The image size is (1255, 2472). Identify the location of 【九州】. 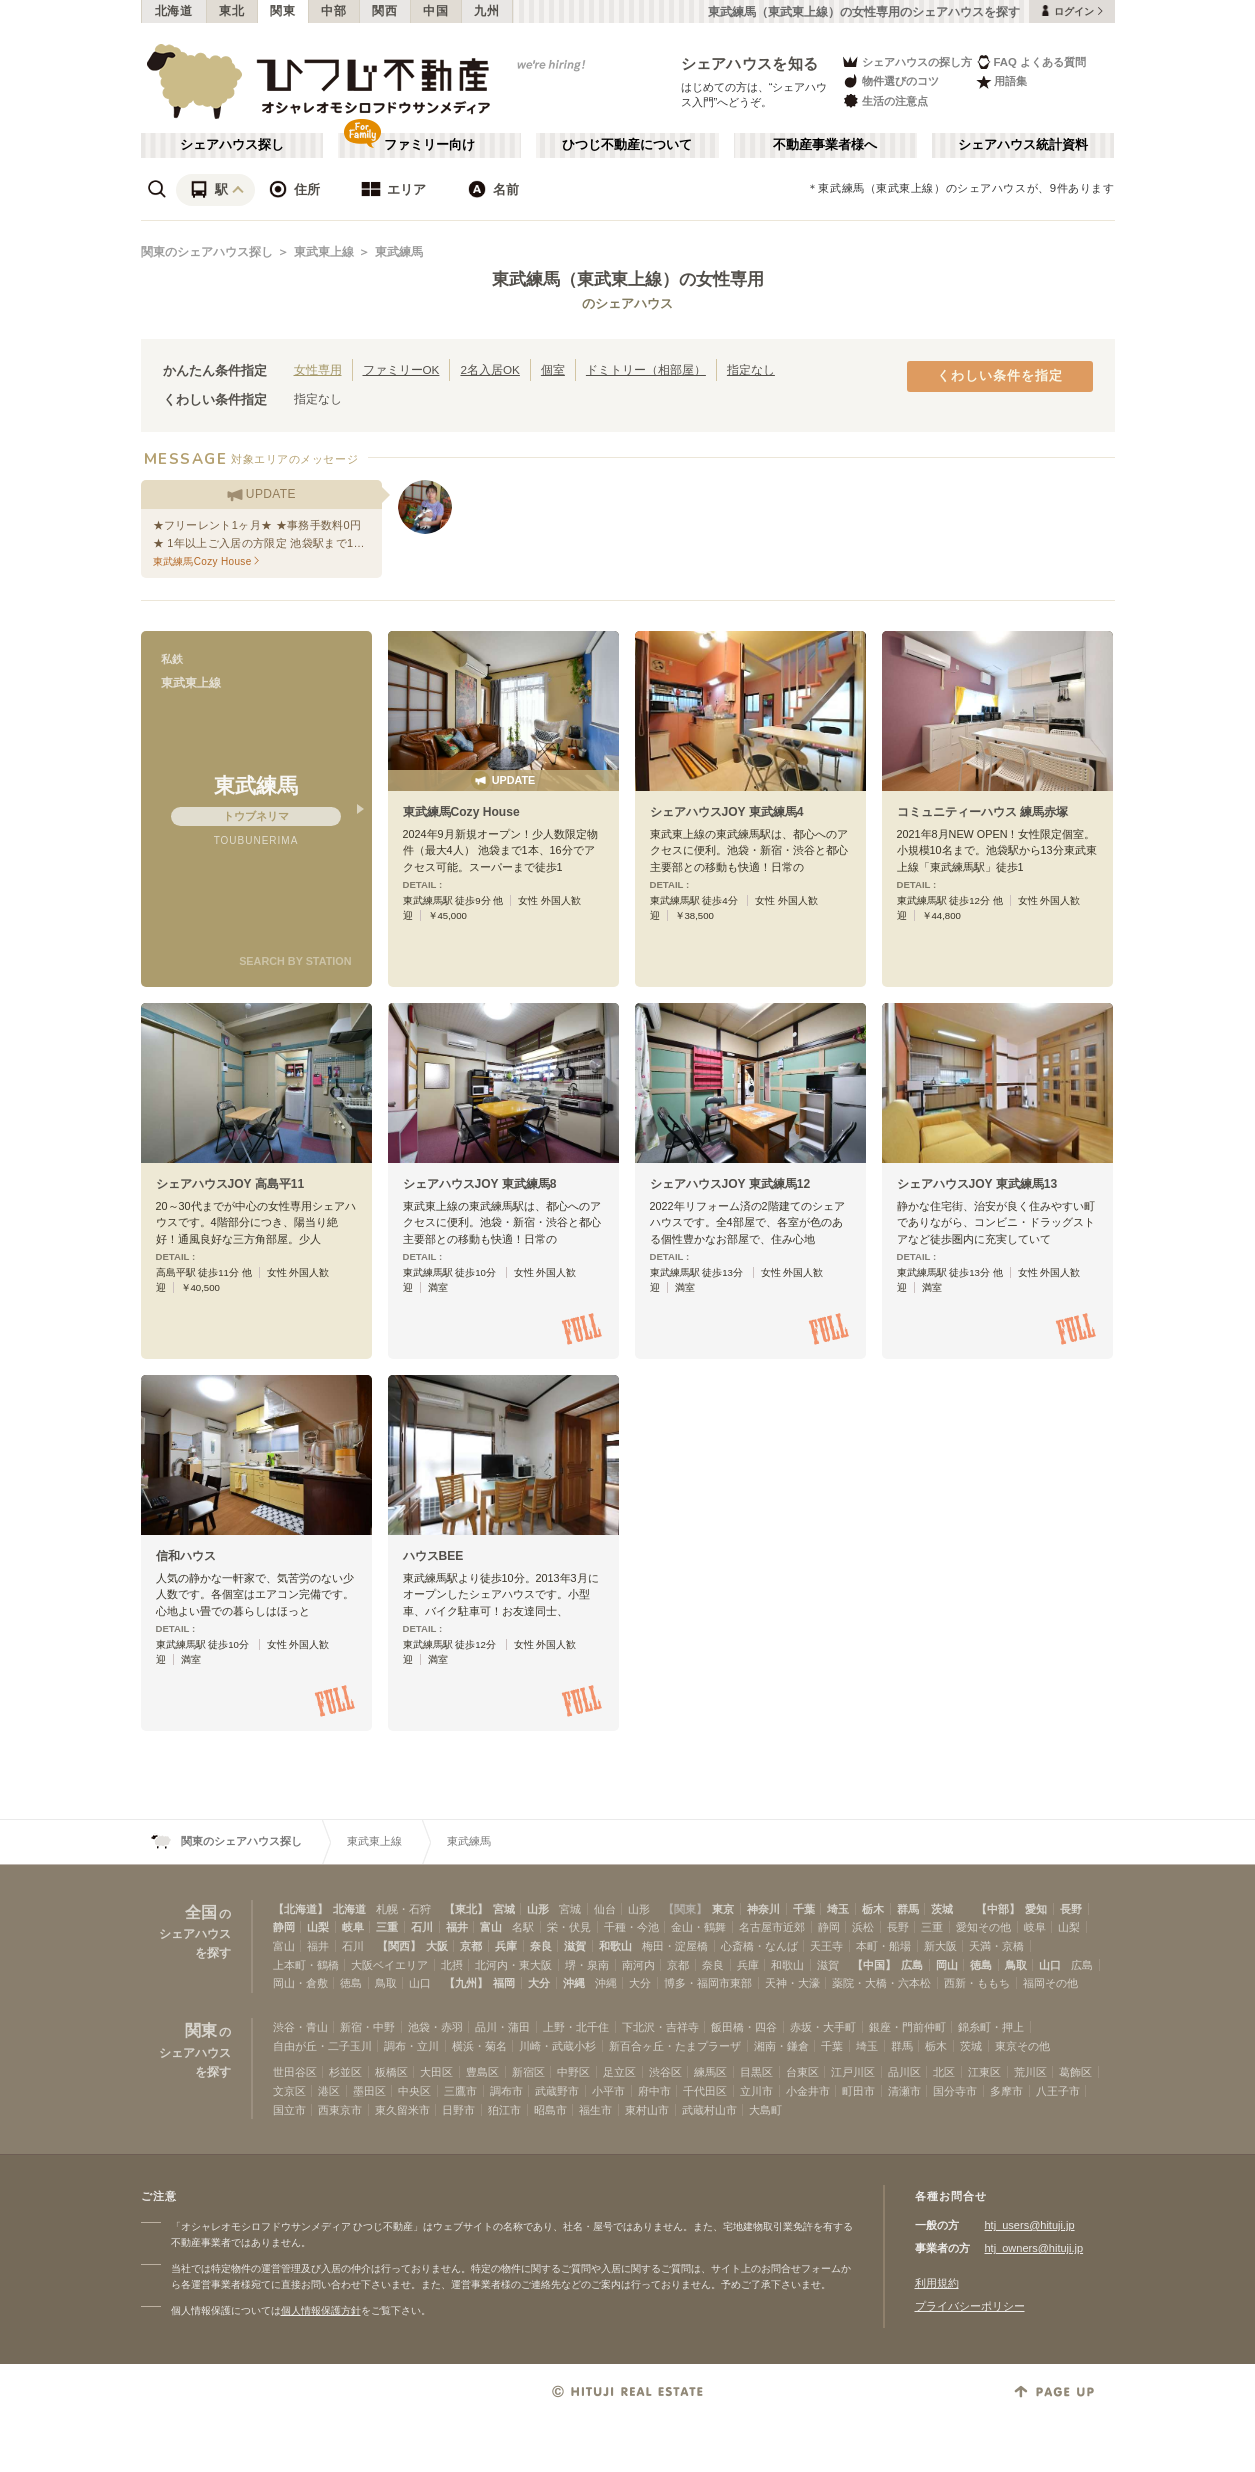
(466, 1983).